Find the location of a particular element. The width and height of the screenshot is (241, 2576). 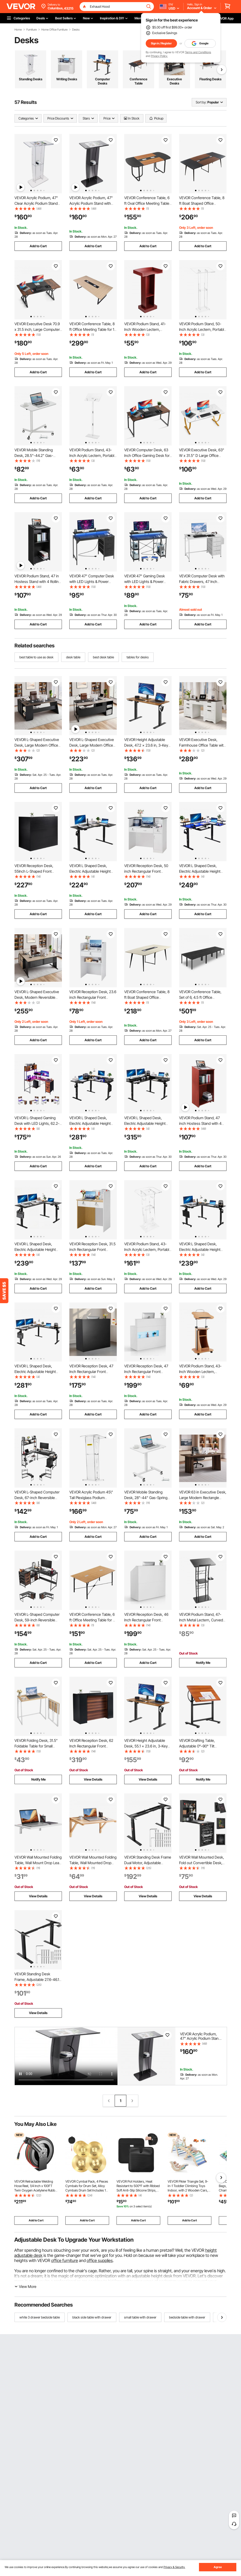

Terms and Conditions is located at coordinates (198, 52).